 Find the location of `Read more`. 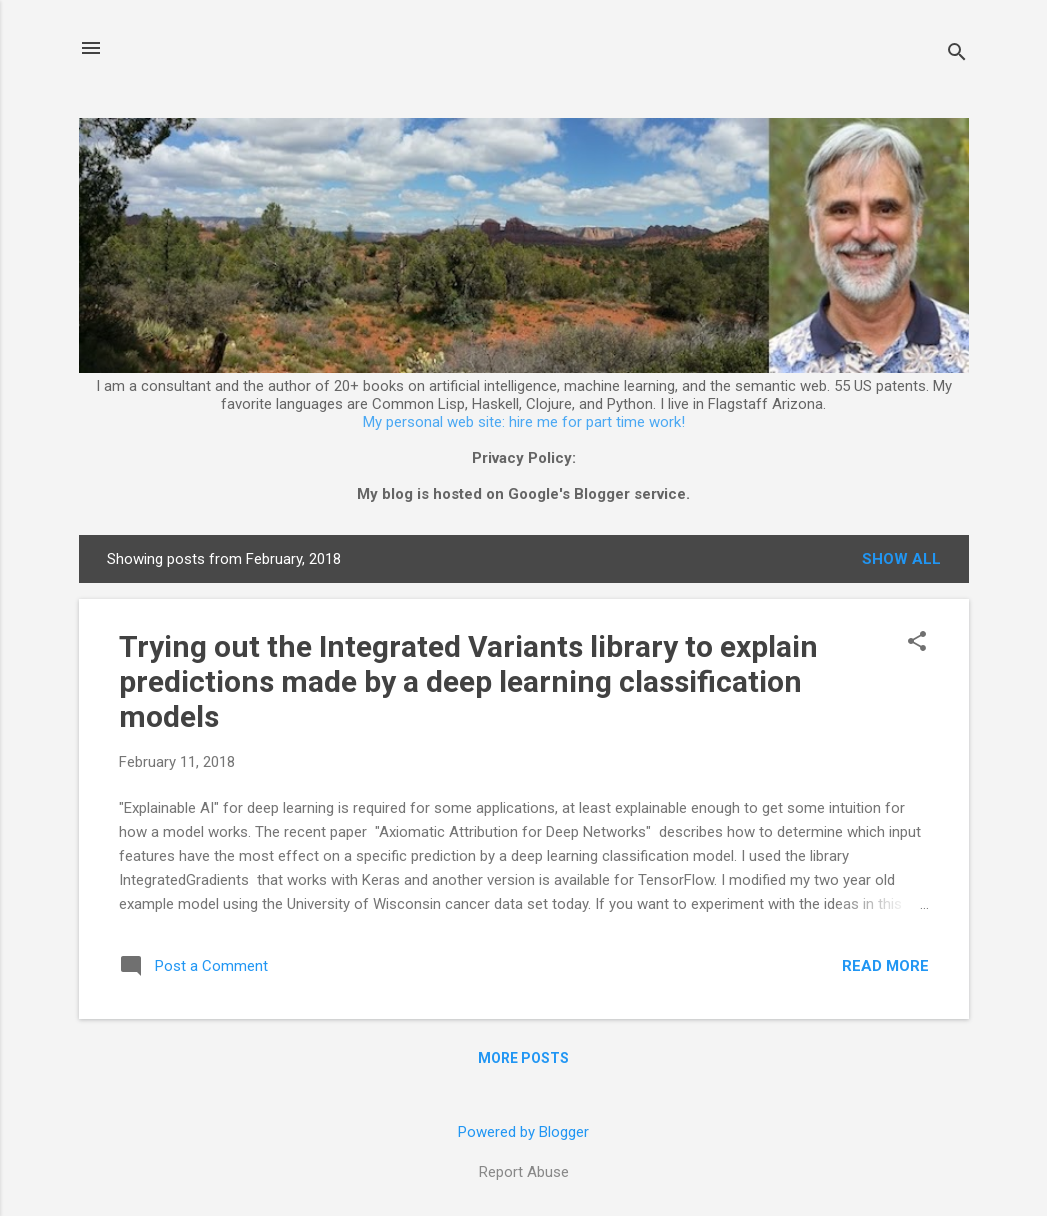

Read more is located at coordinates (885, 966).